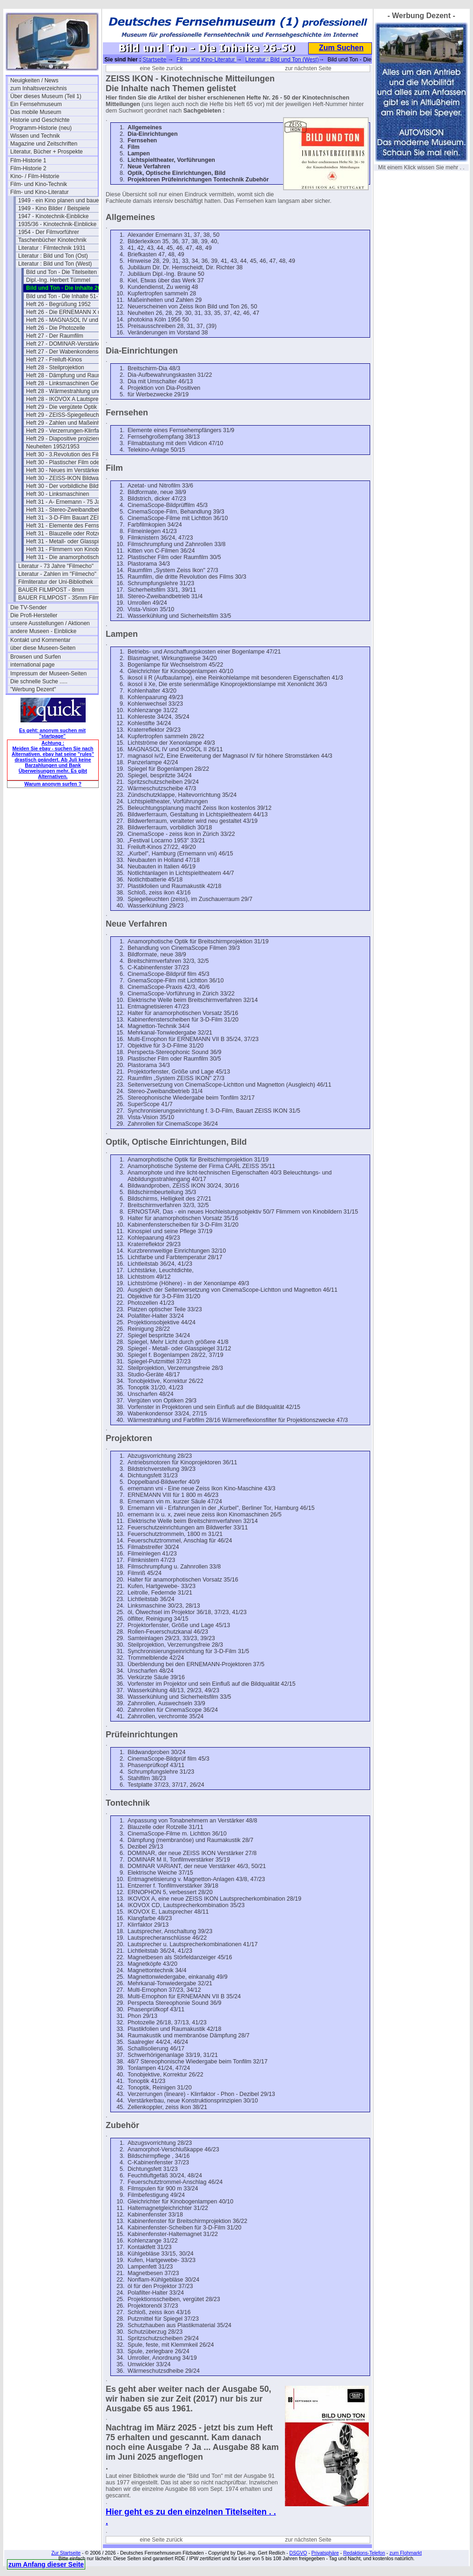 Image resolution: width=473 pixels, height=2576 pixels. I want to click on Programm-Historie (neu), so click(41, 128).